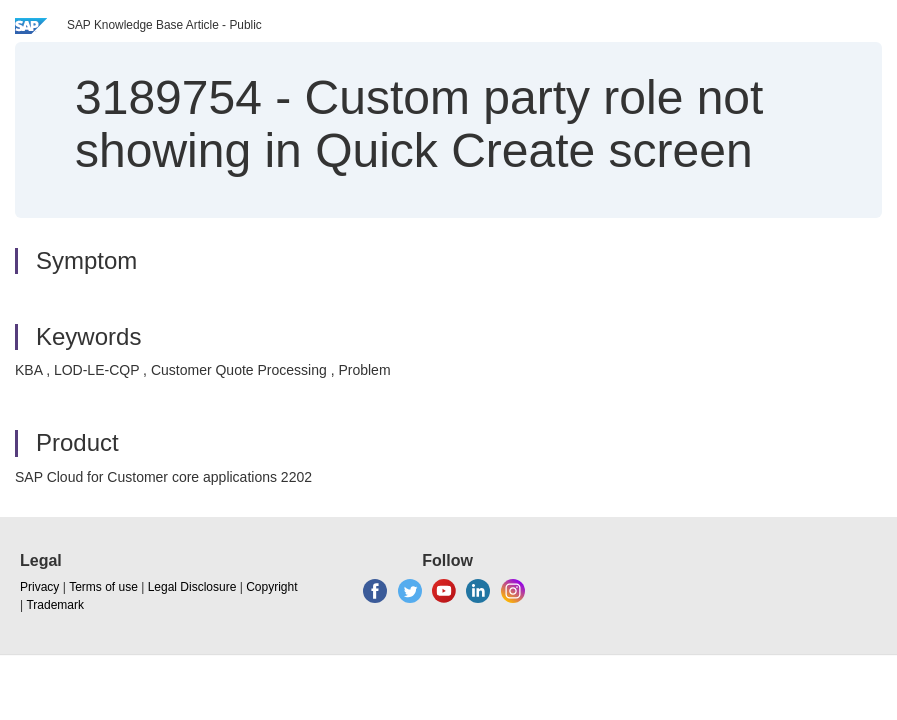 This screenshot has width=897, height=720. Describe the element at coordinates (192, 587) in the screenshot. I see `Legal Disclosure` at that location.